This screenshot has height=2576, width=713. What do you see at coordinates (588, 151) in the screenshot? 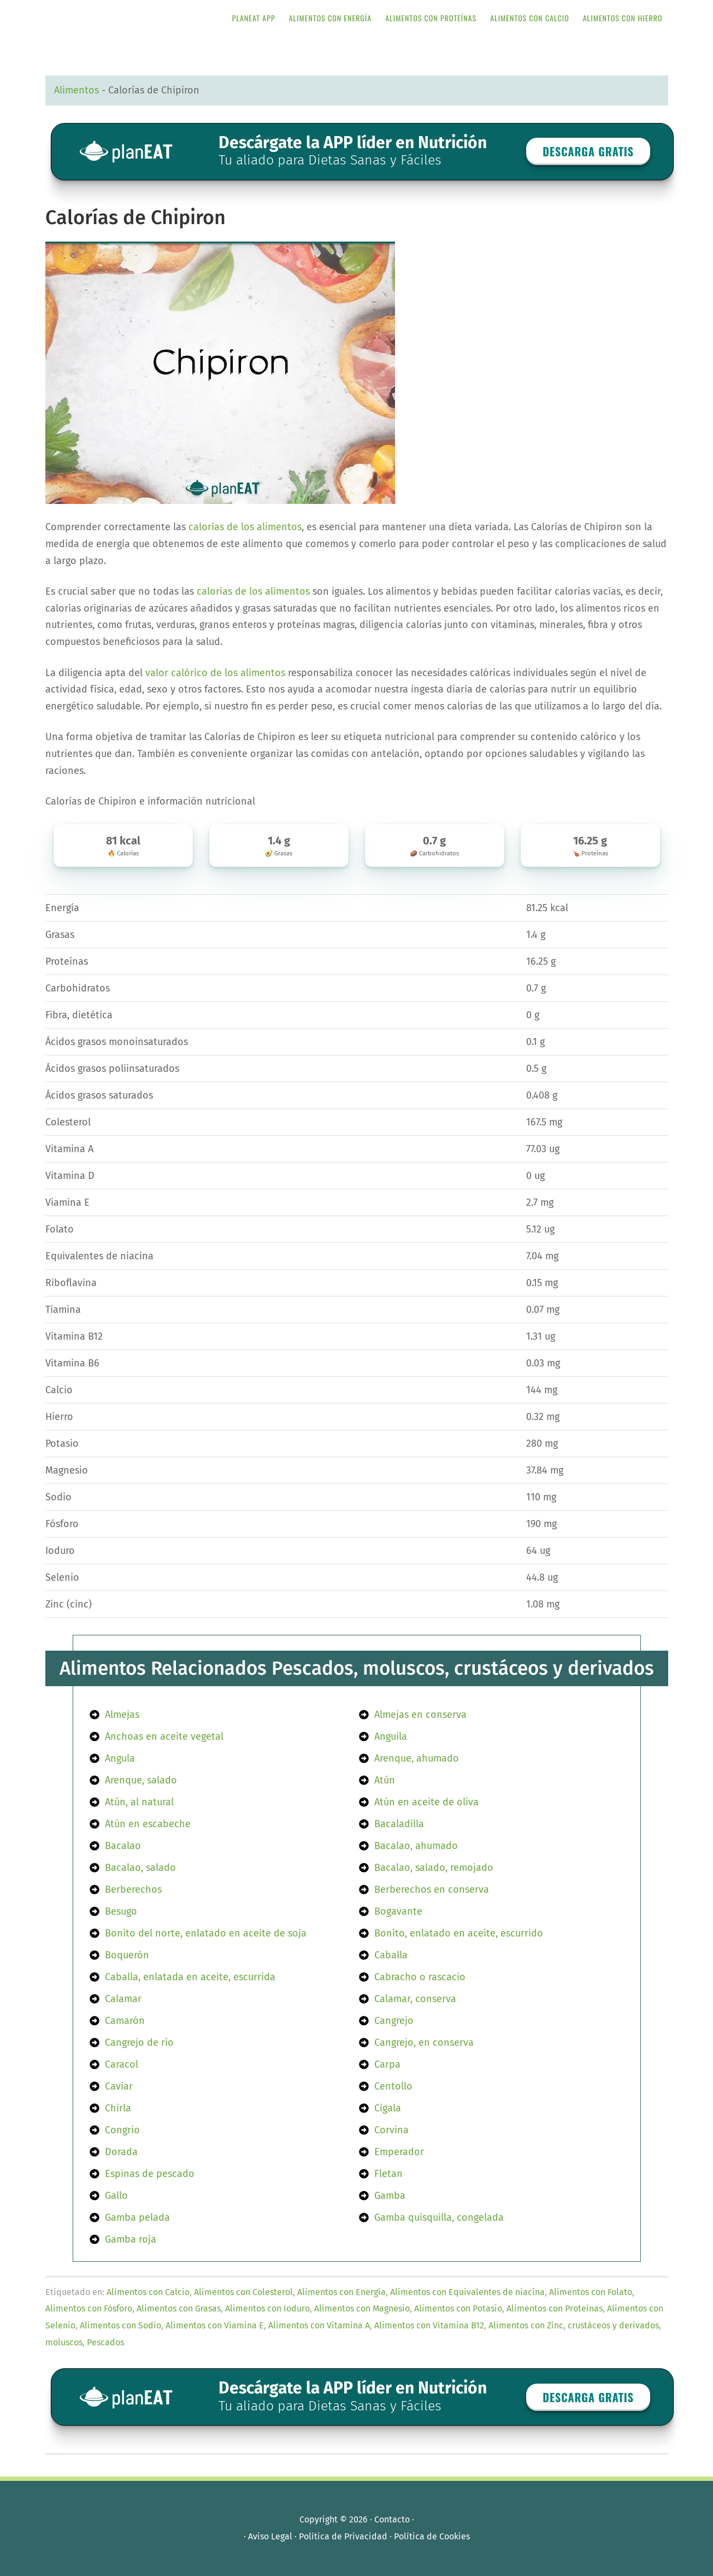
I see `Descarga GRATIS` at bounding box center [588, 151].